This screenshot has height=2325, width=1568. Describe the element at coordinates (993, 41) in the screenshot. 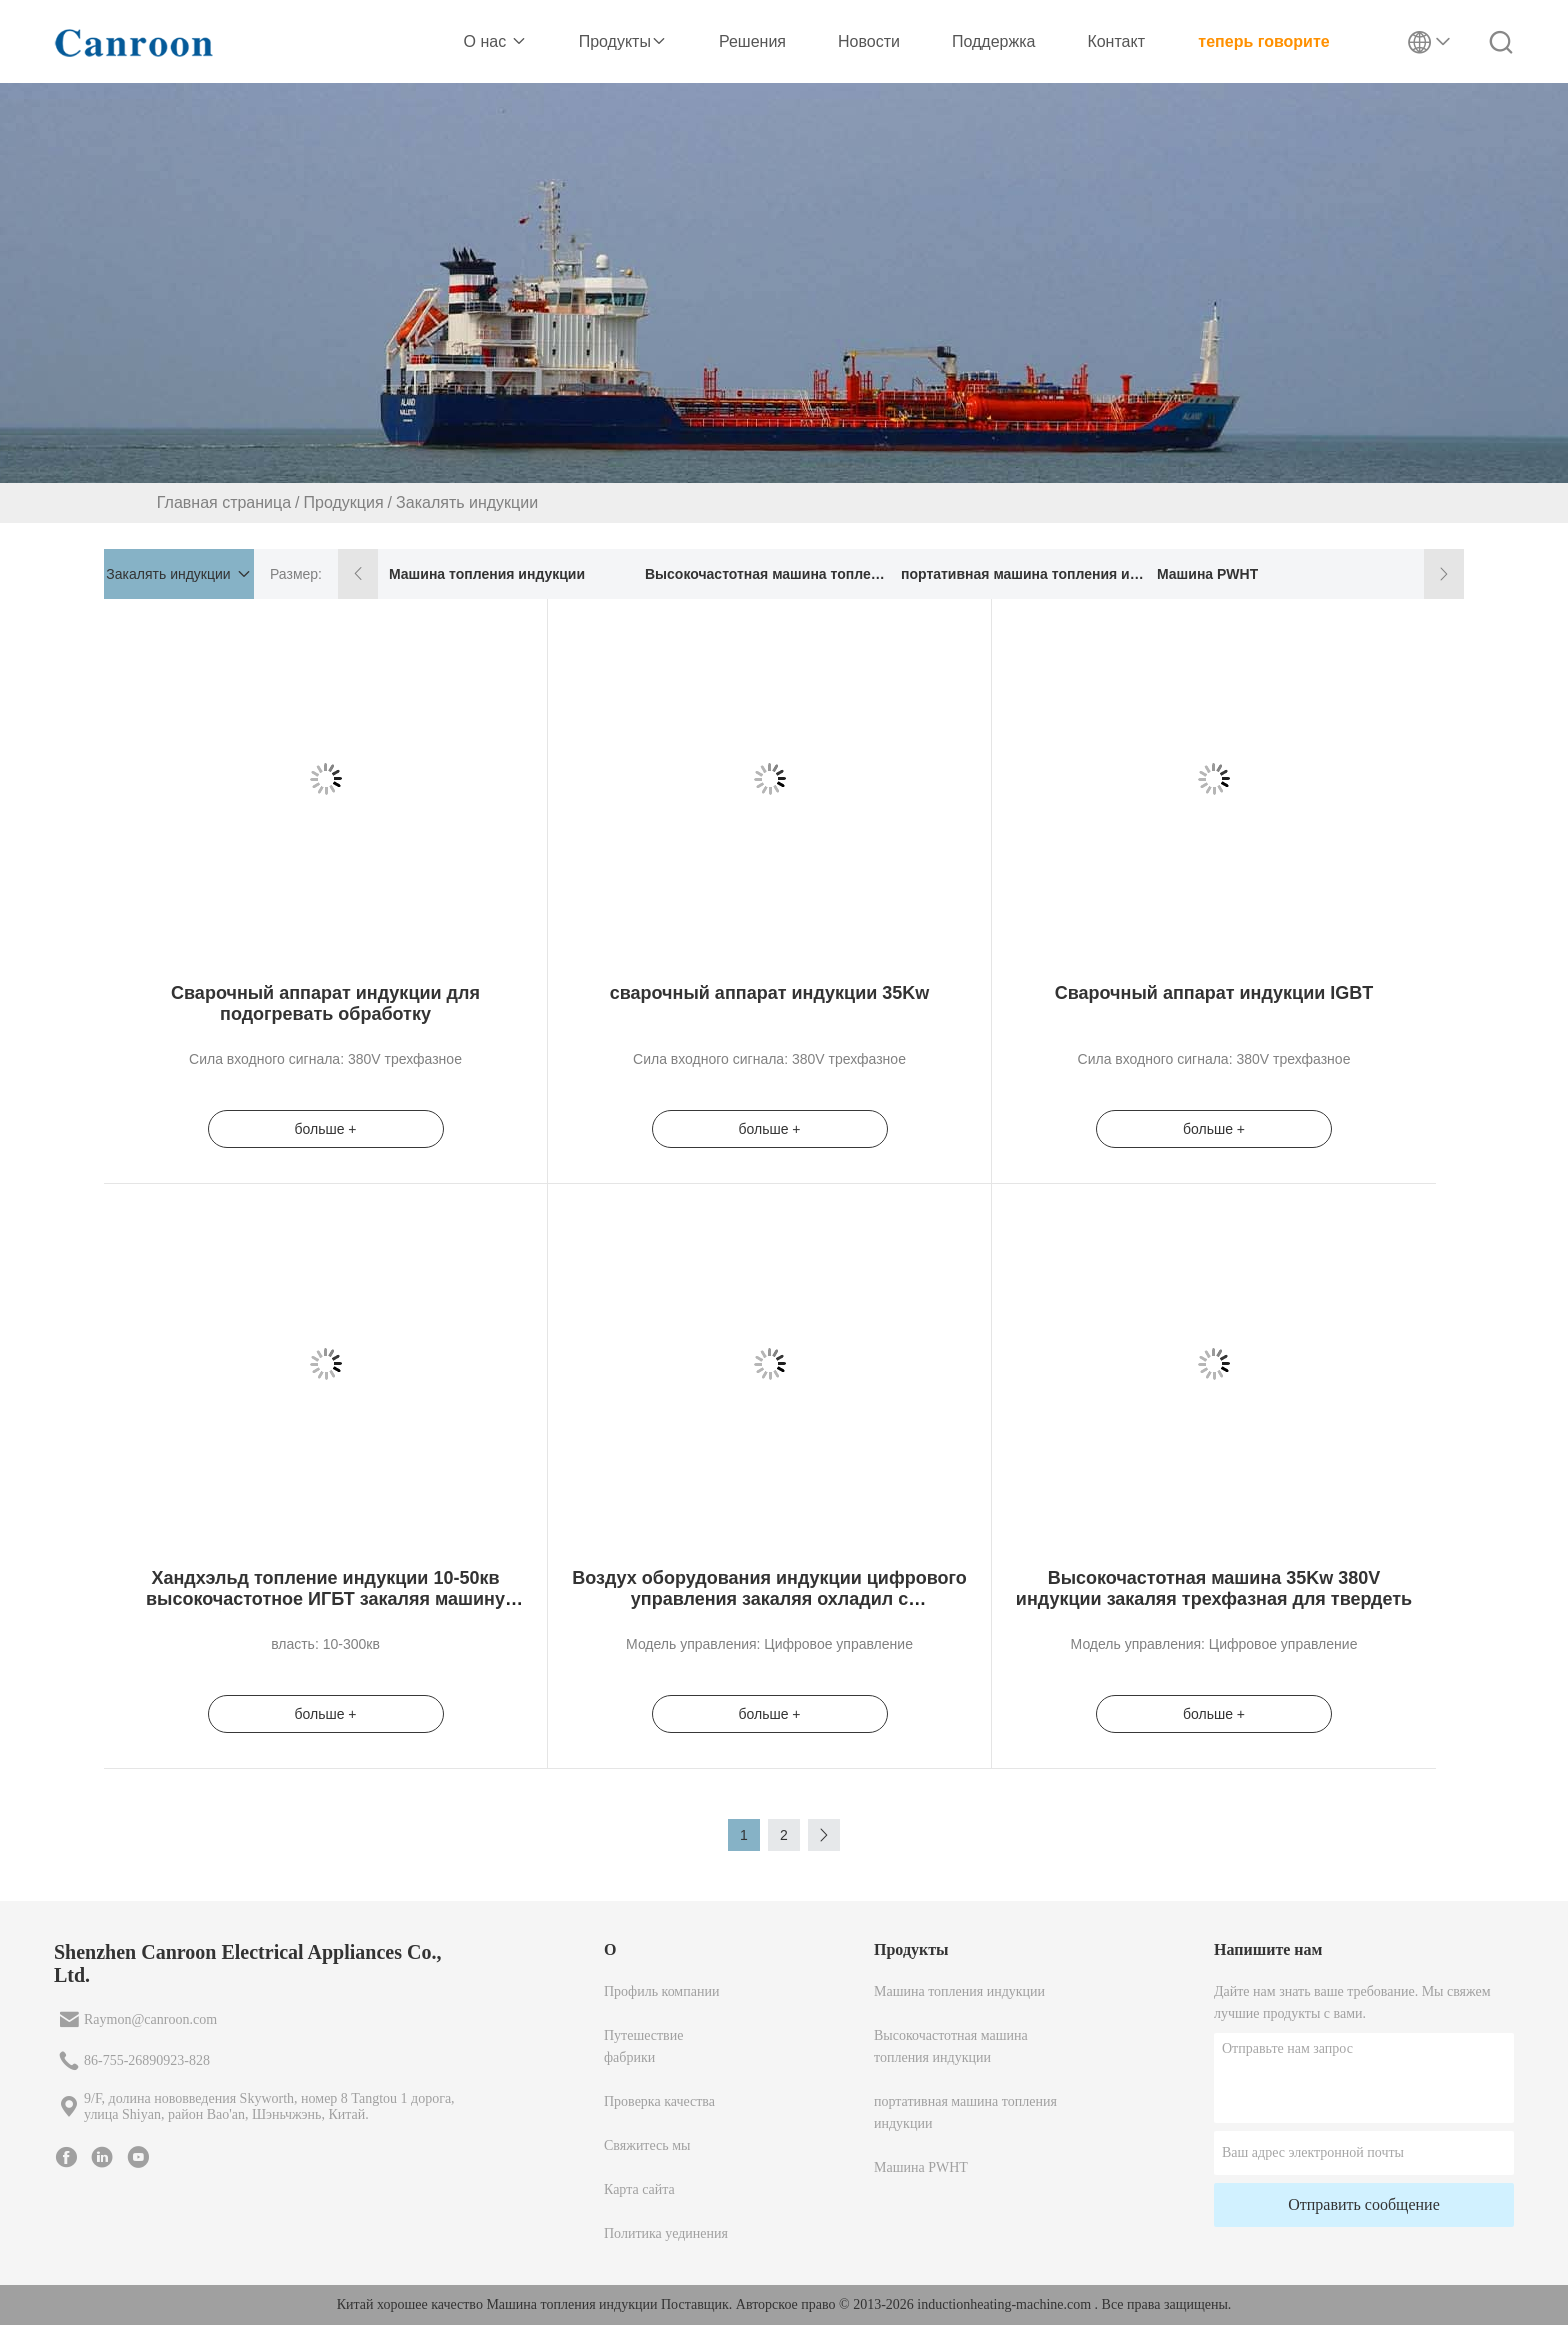

I see `Поддержка` at that location.